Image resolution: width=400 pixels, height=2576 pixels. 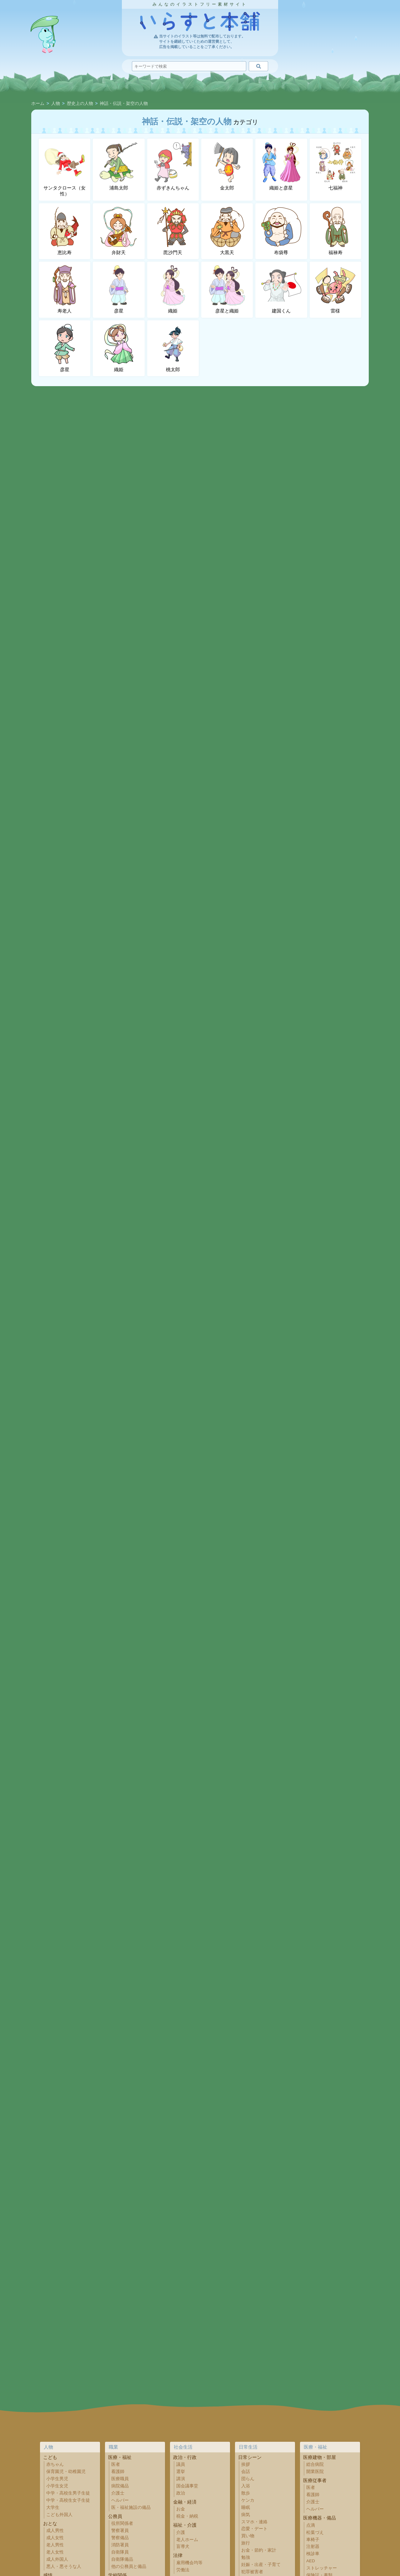 I want to click on 旅行, so click(x=245, y=2543).